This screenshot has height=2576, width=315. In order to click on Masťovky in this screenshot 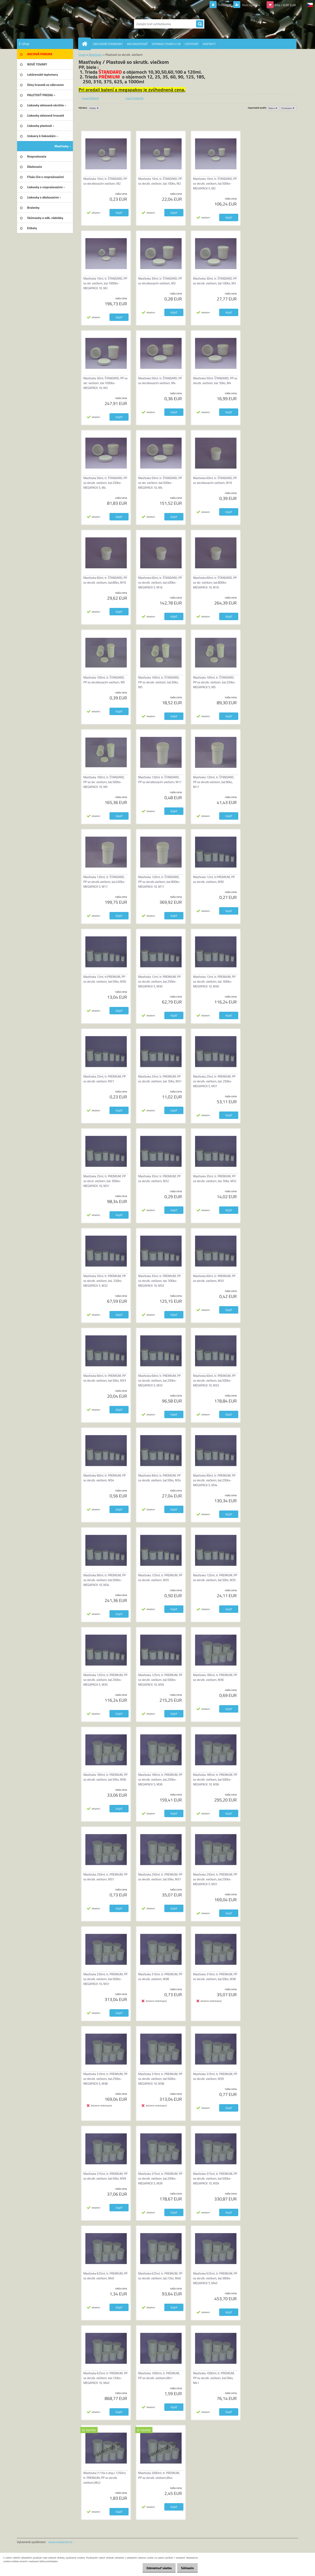, I will do `click(95, 54)`.